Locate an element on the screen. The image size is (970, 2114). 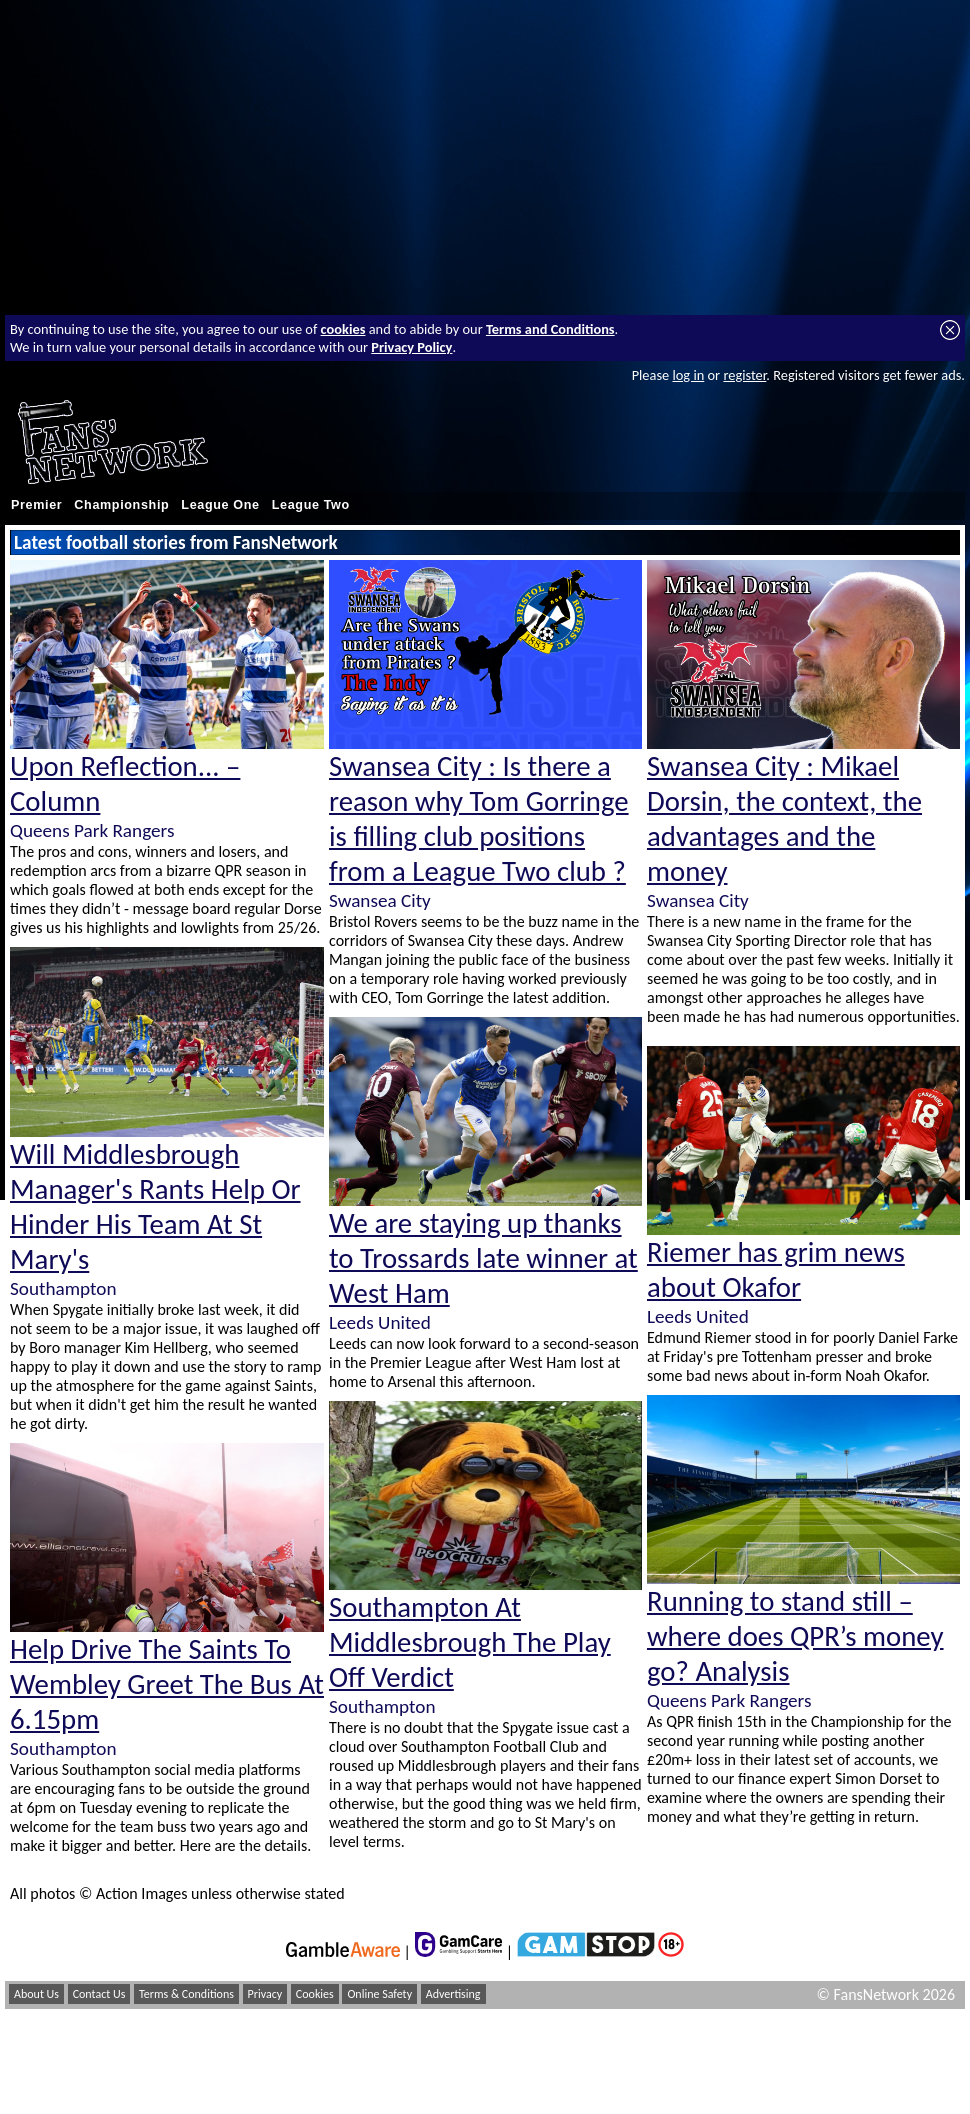
Queens Park Rangers is located at coordinates (92, 830).